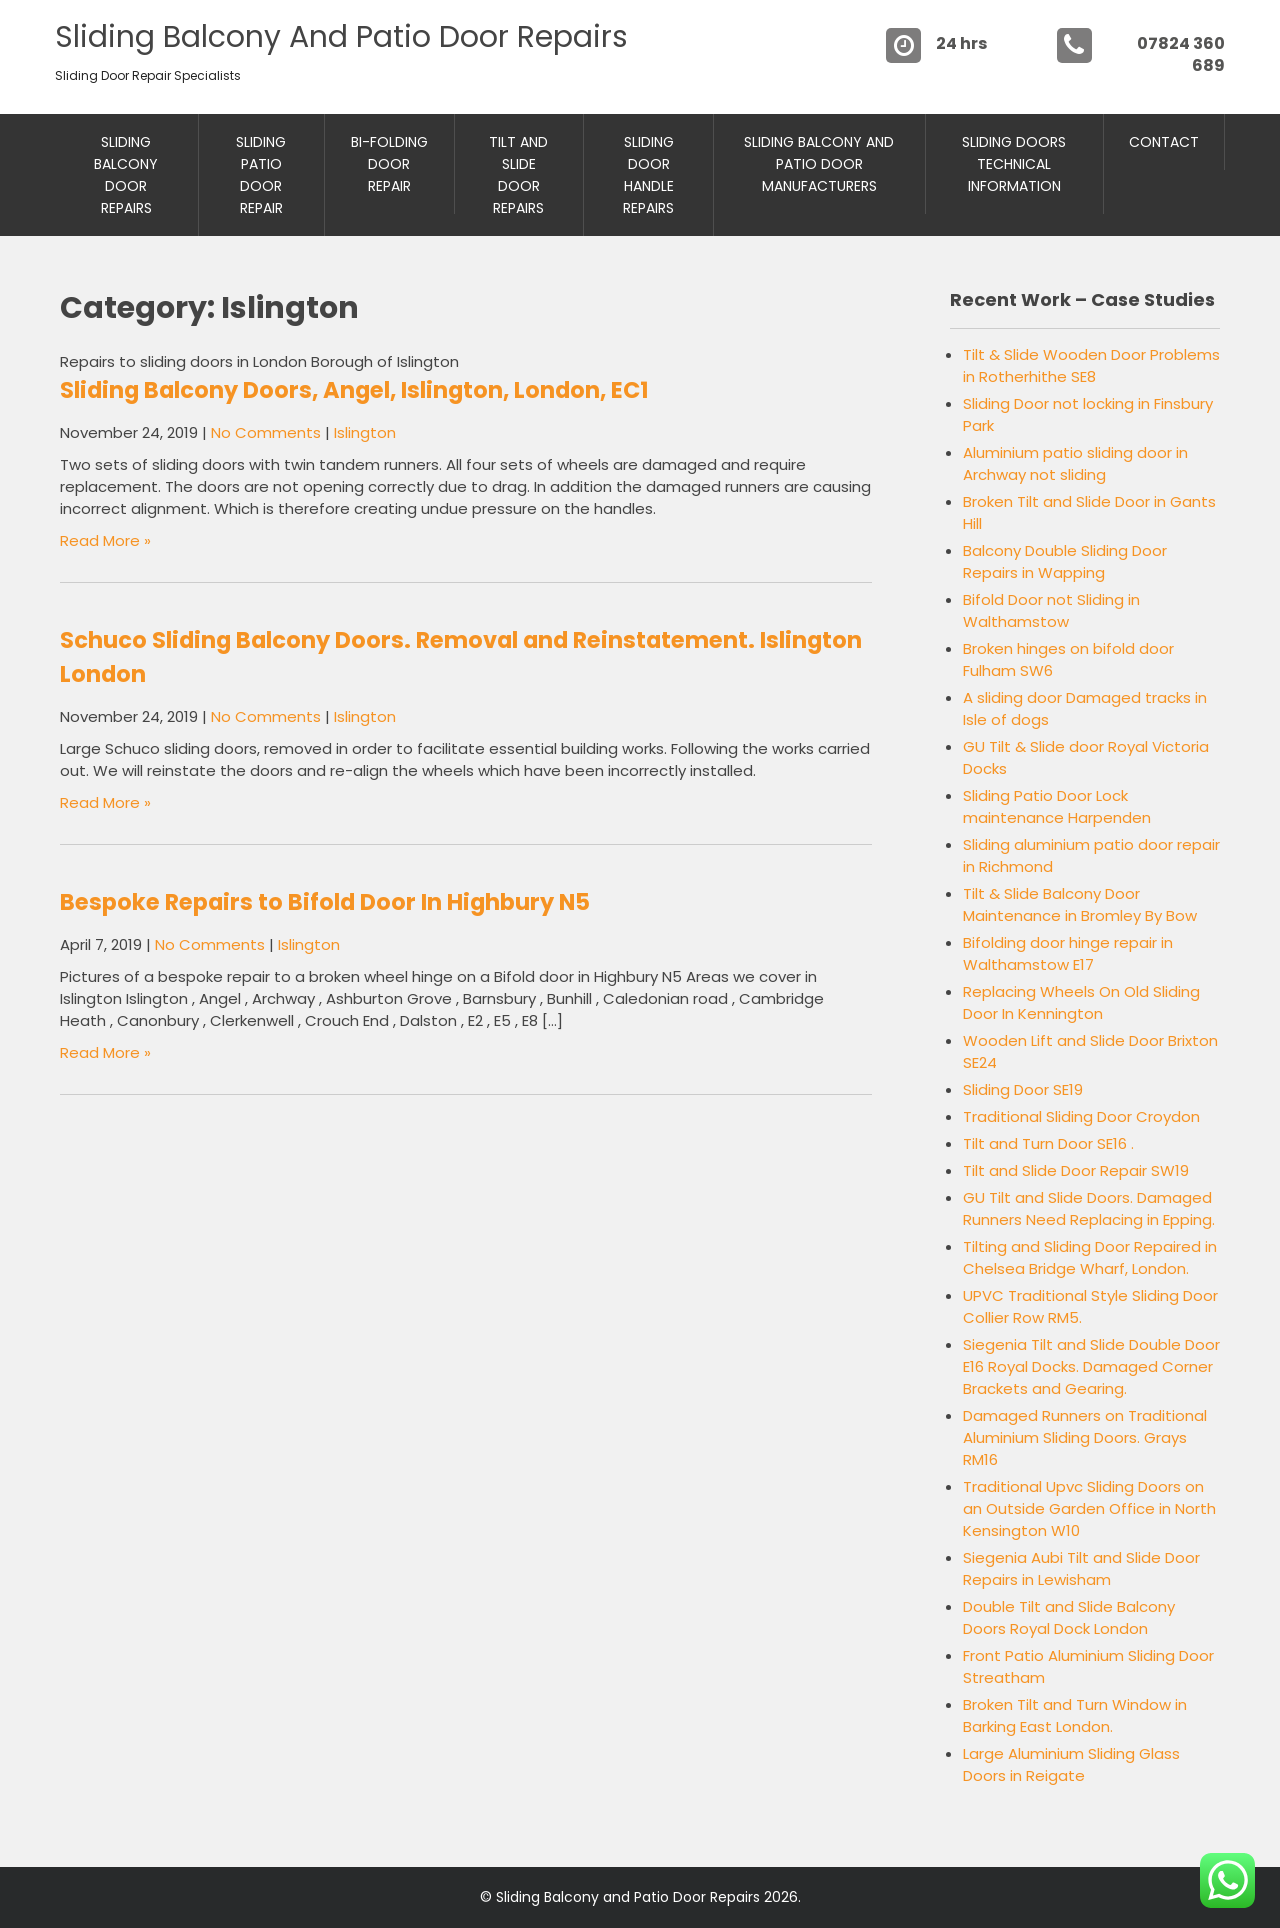  What do you see at coordinates (1080, 904) in the screenshot?
I see `Tilt & Slide Balcony Door Maintenance in Bromley By Bow` at bounding box center [1080, 904].